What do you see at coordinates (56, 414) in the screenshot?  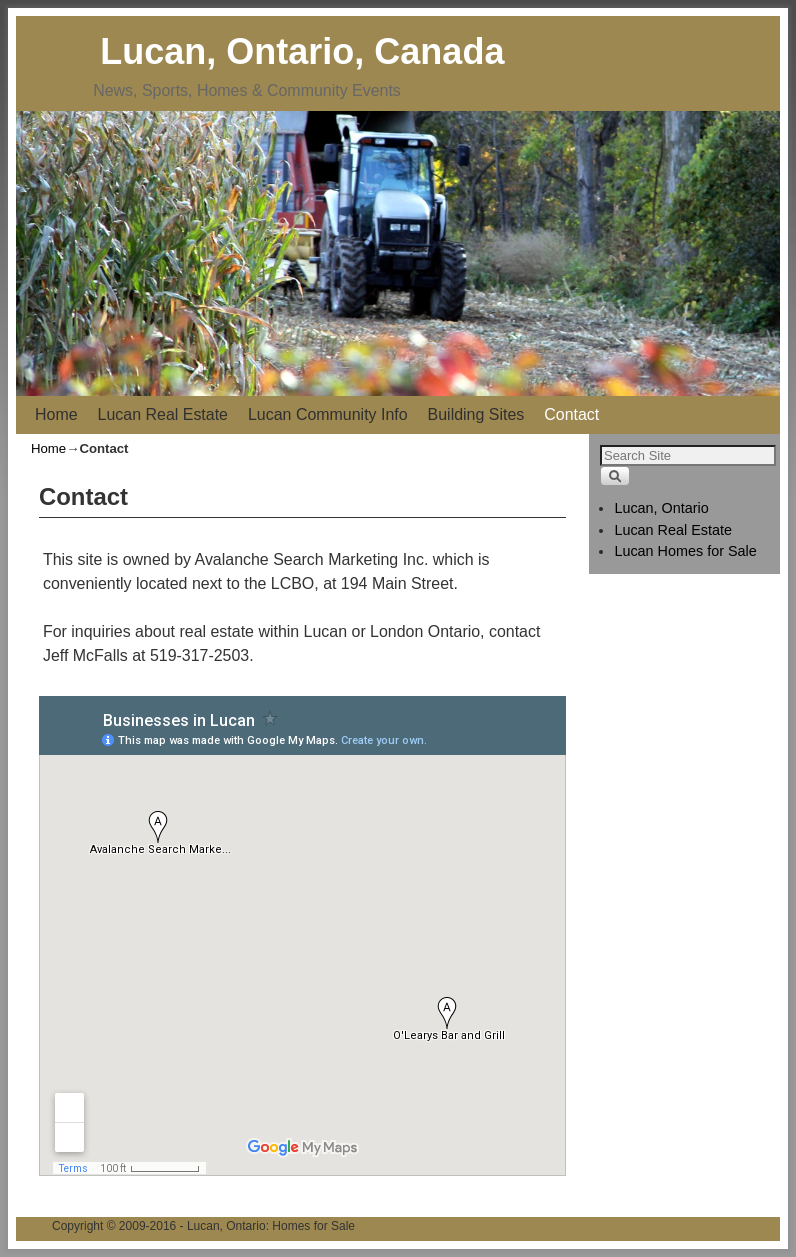 I see `Home` at bounding box center [56, 414].